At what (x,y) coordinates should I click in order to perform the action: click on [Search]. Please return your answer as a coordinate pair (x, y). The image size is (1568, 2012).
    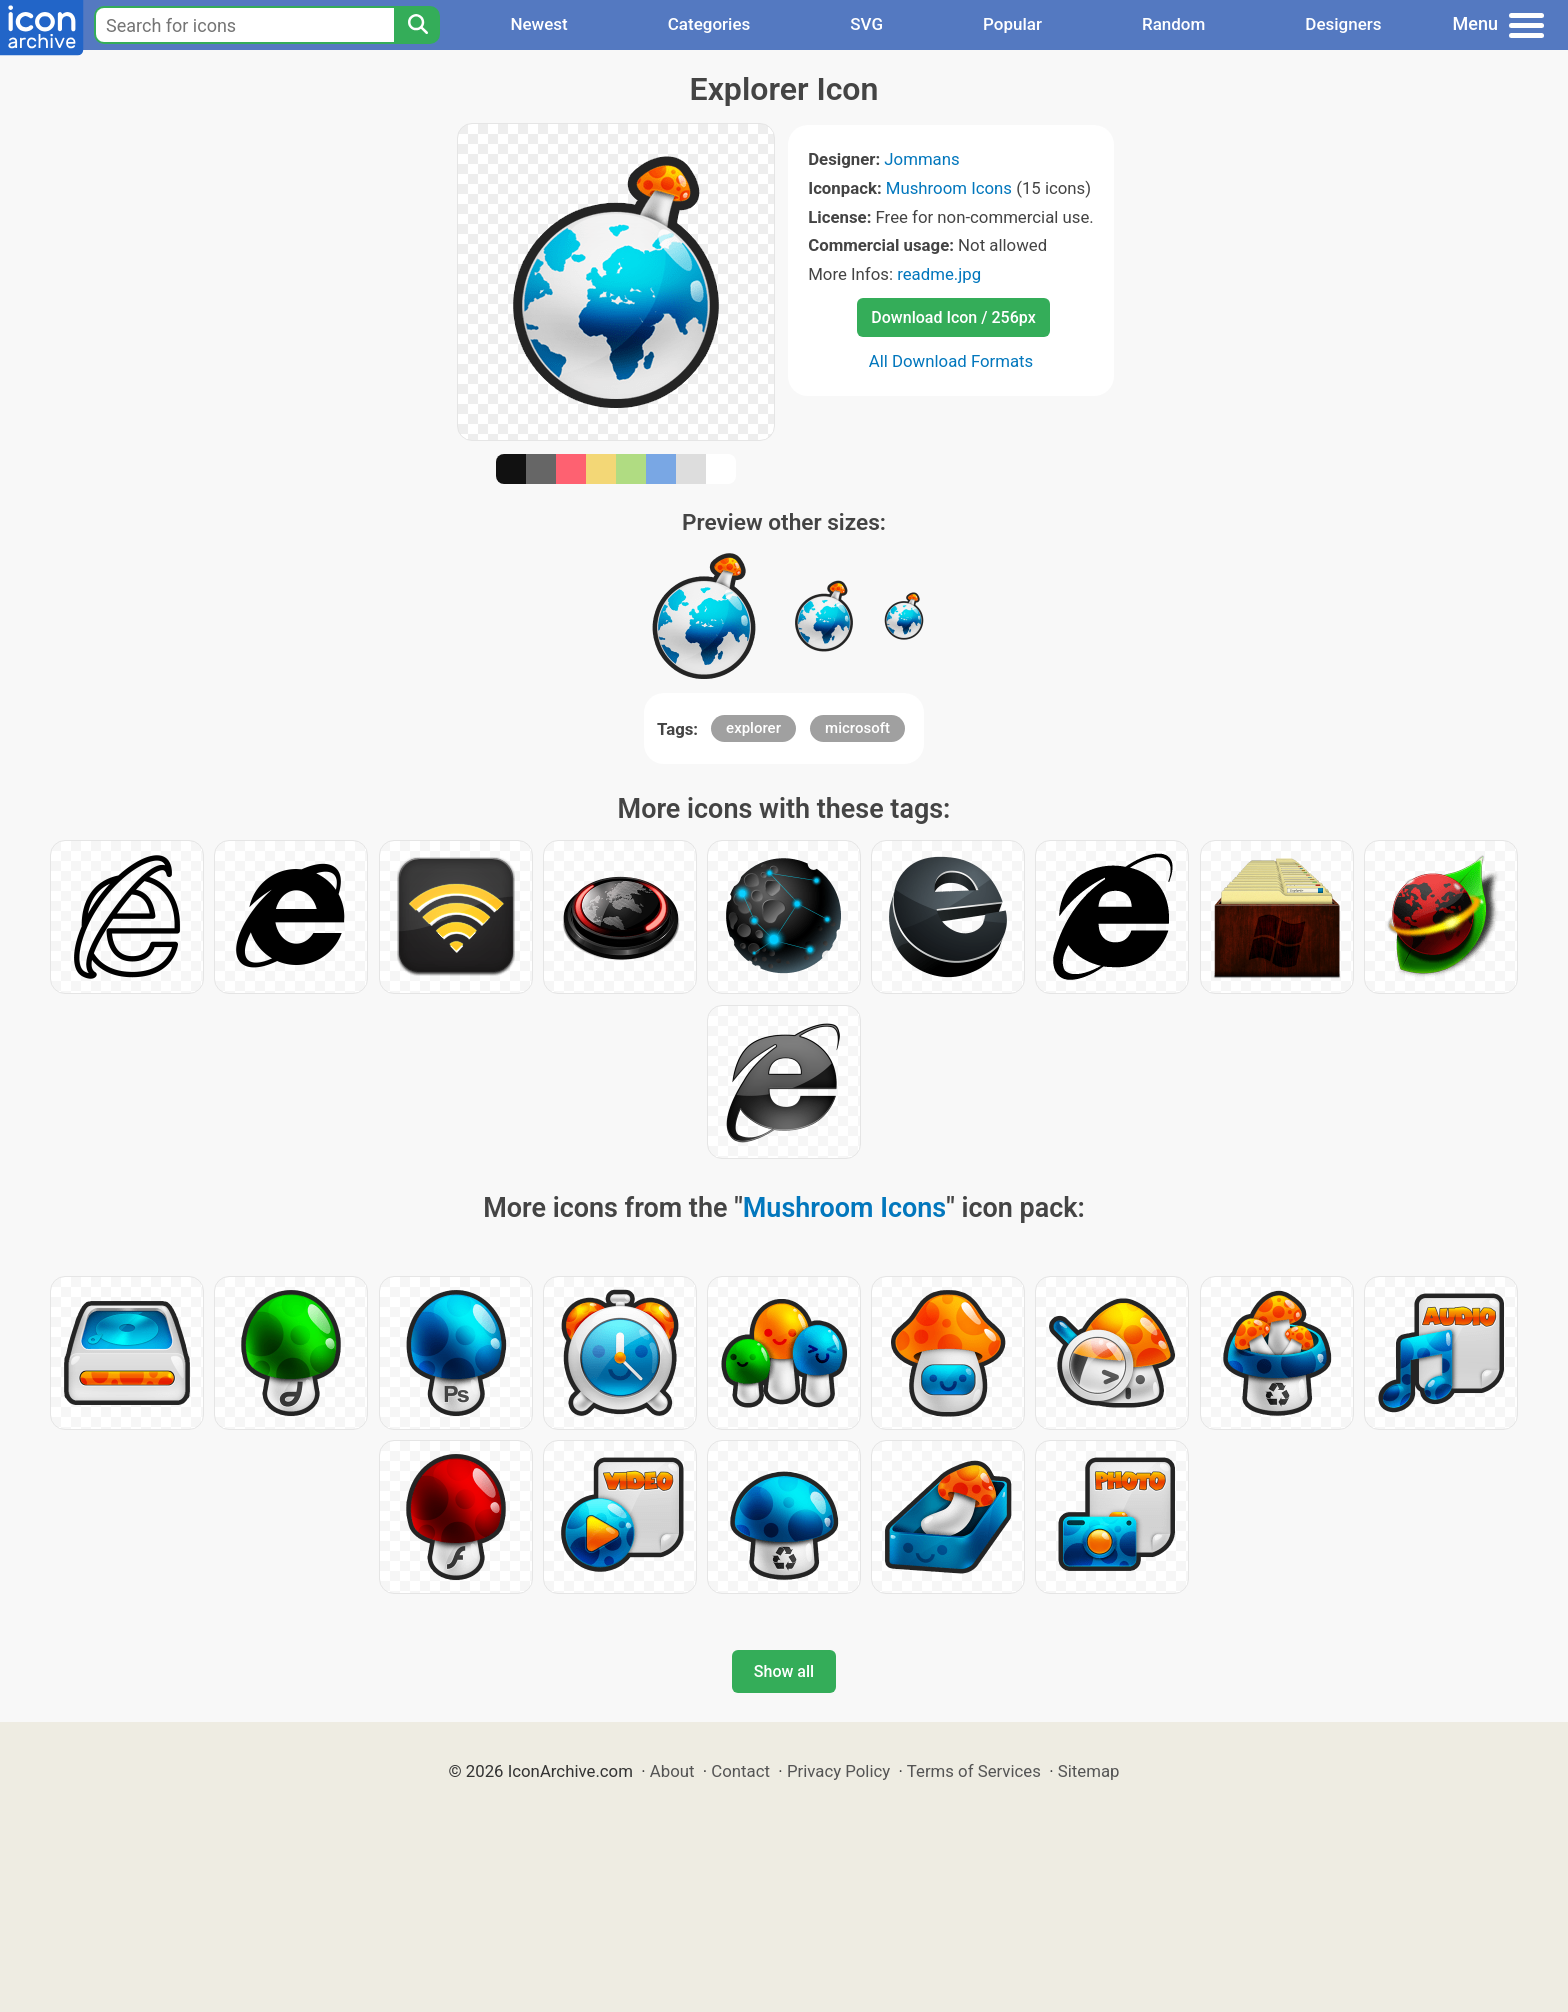
    Looking at the image, I should click on (417, 25).